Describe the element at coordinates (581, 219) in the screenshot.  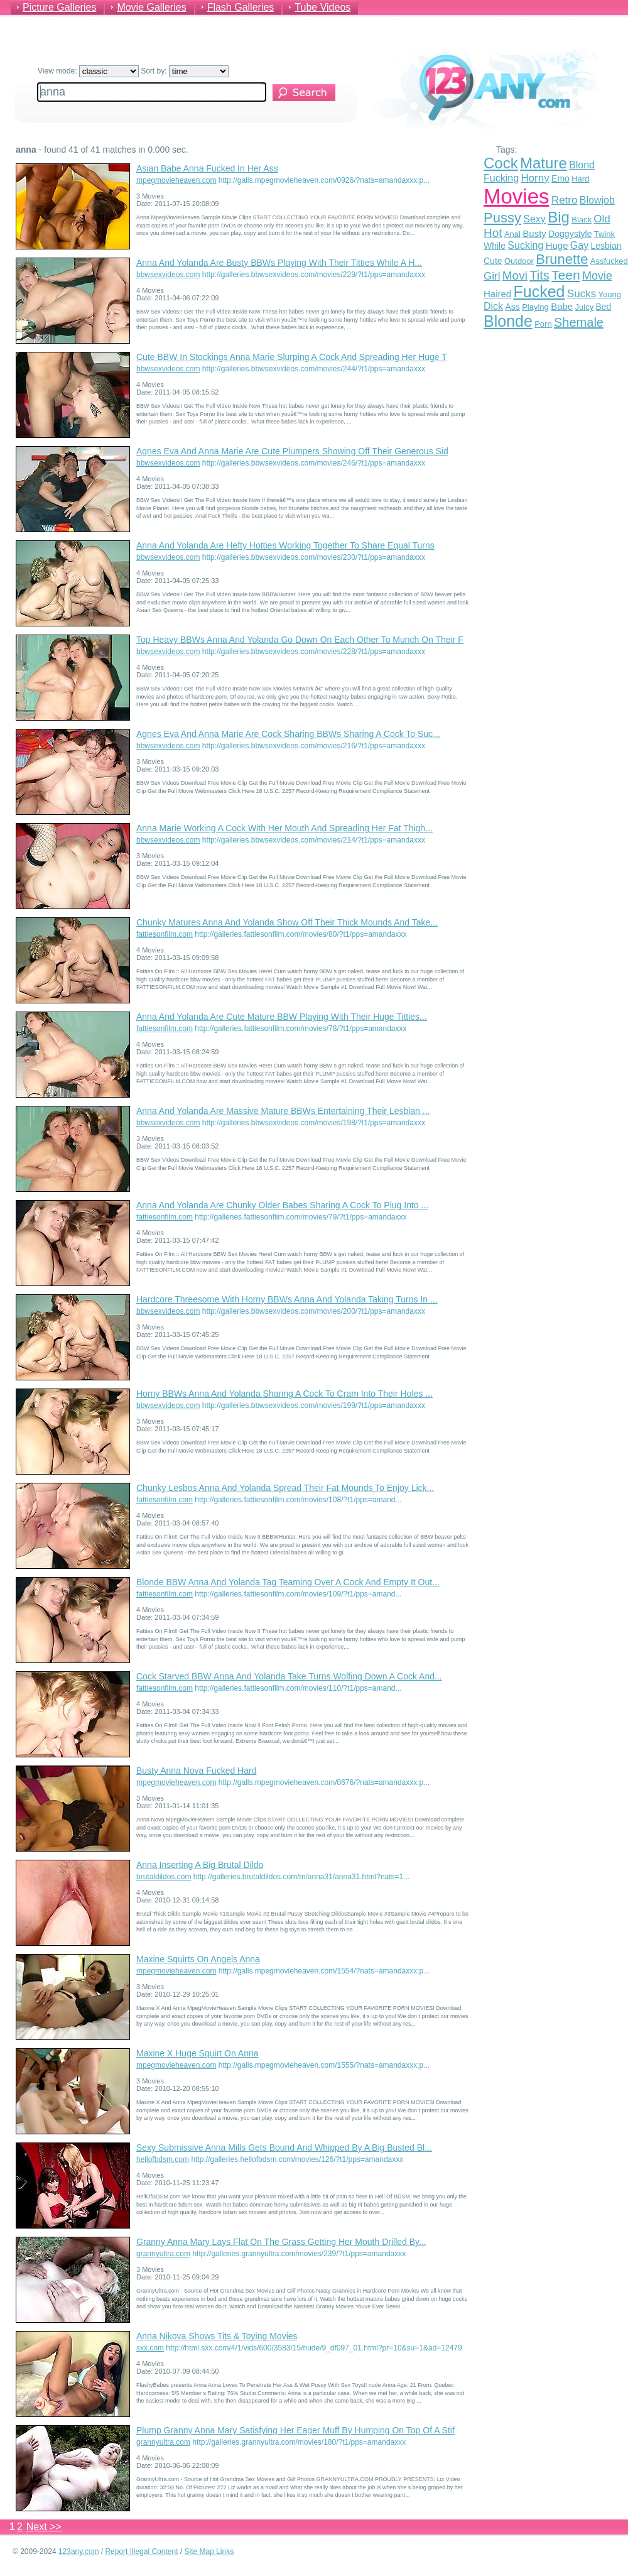
I see `Black` at that location.